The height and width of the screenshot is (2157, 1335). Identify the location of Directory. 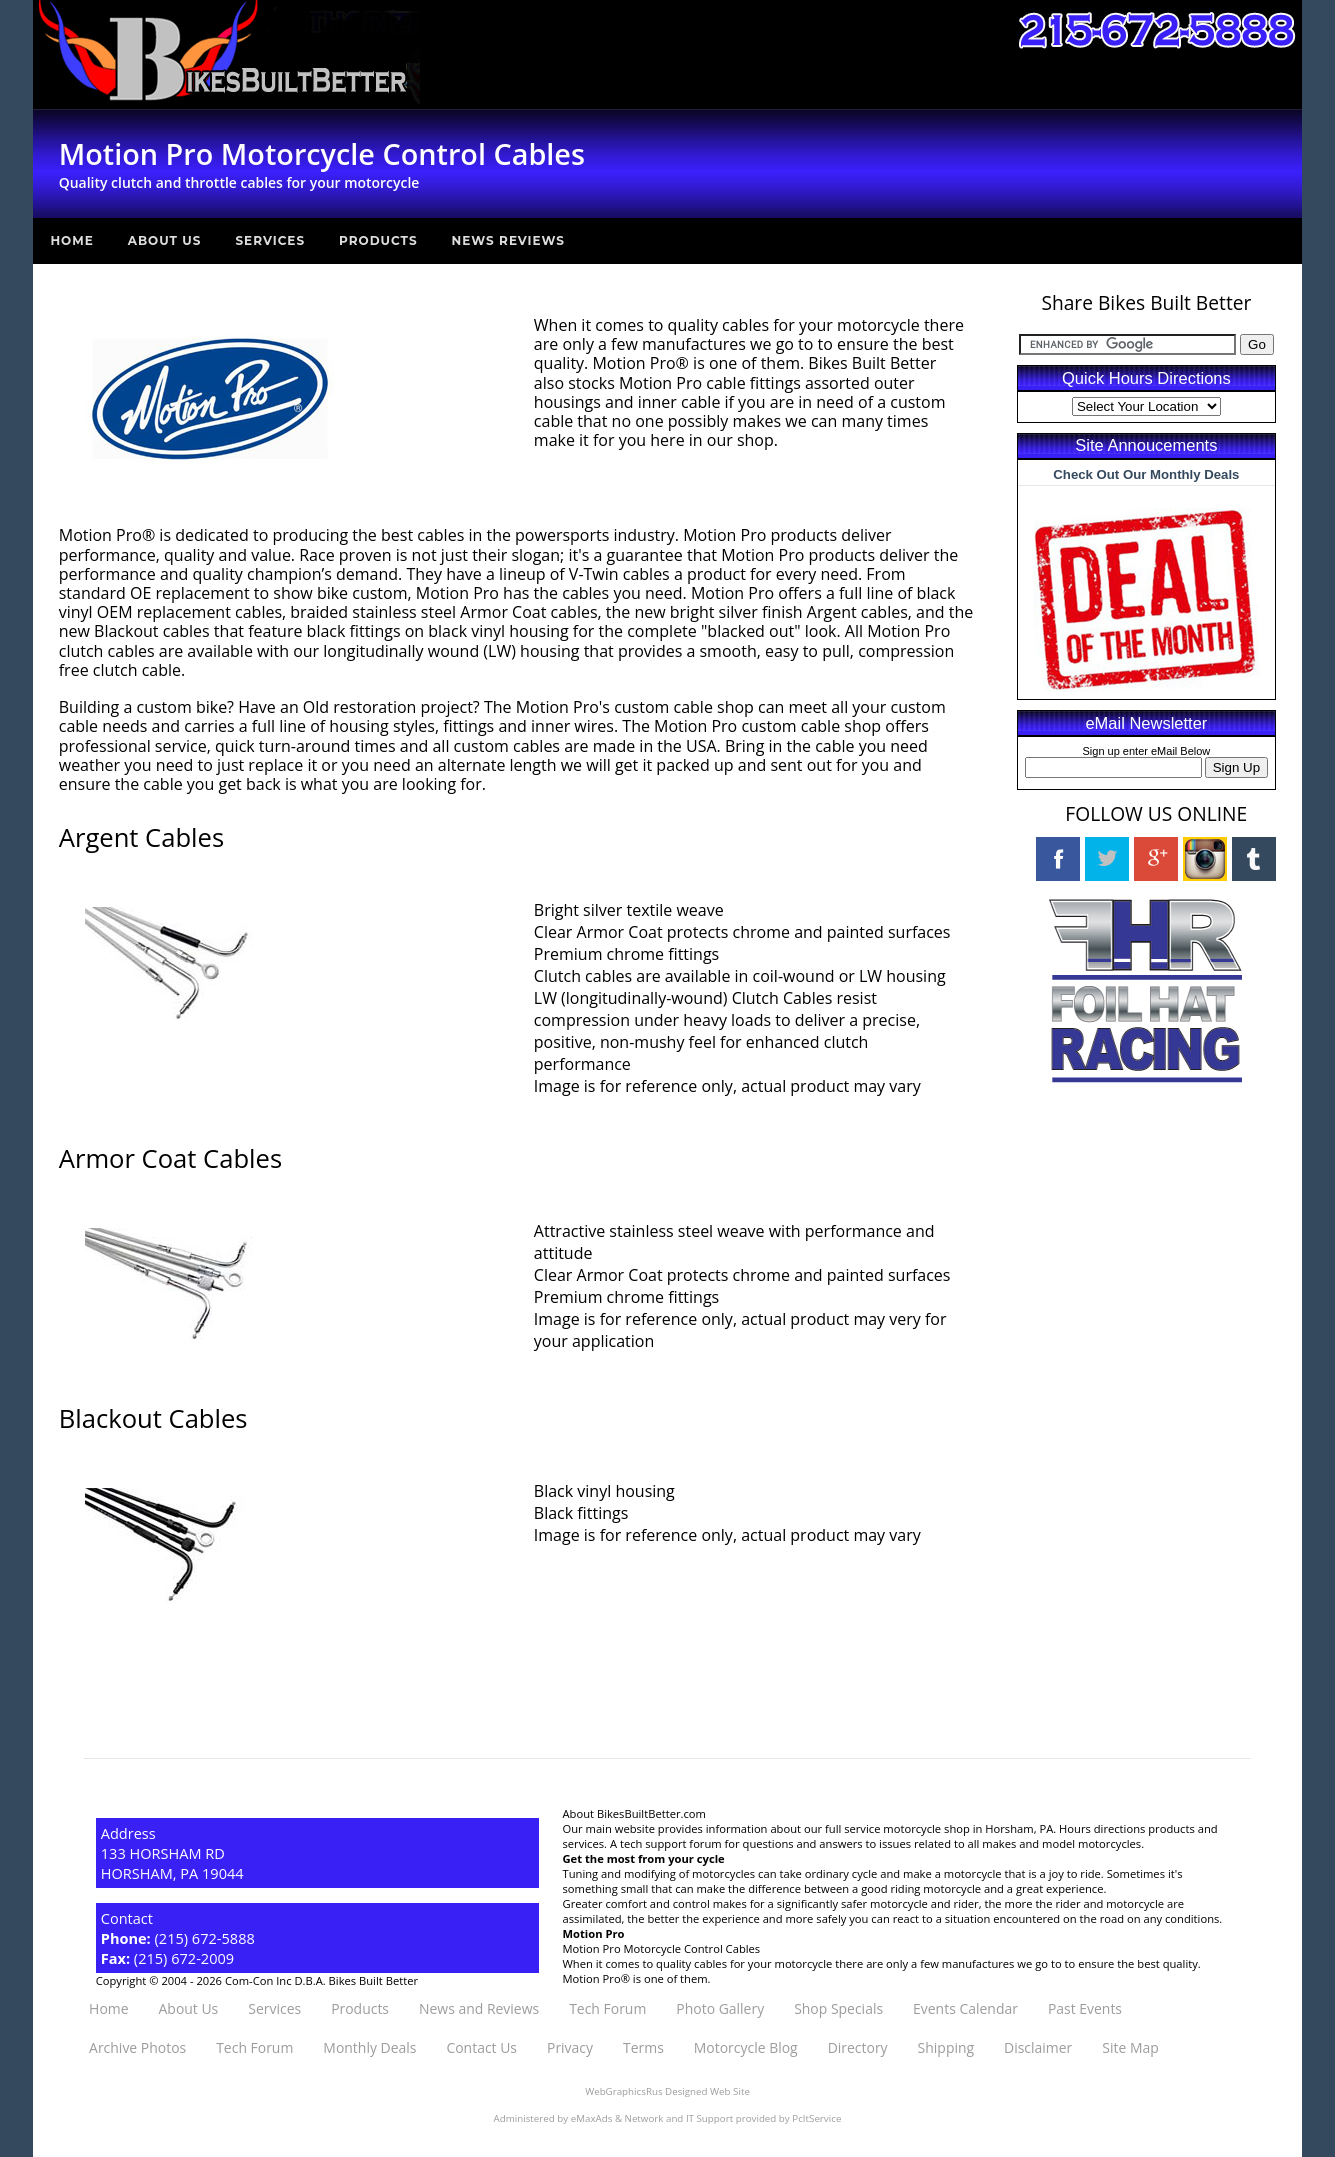
(858, 2047).